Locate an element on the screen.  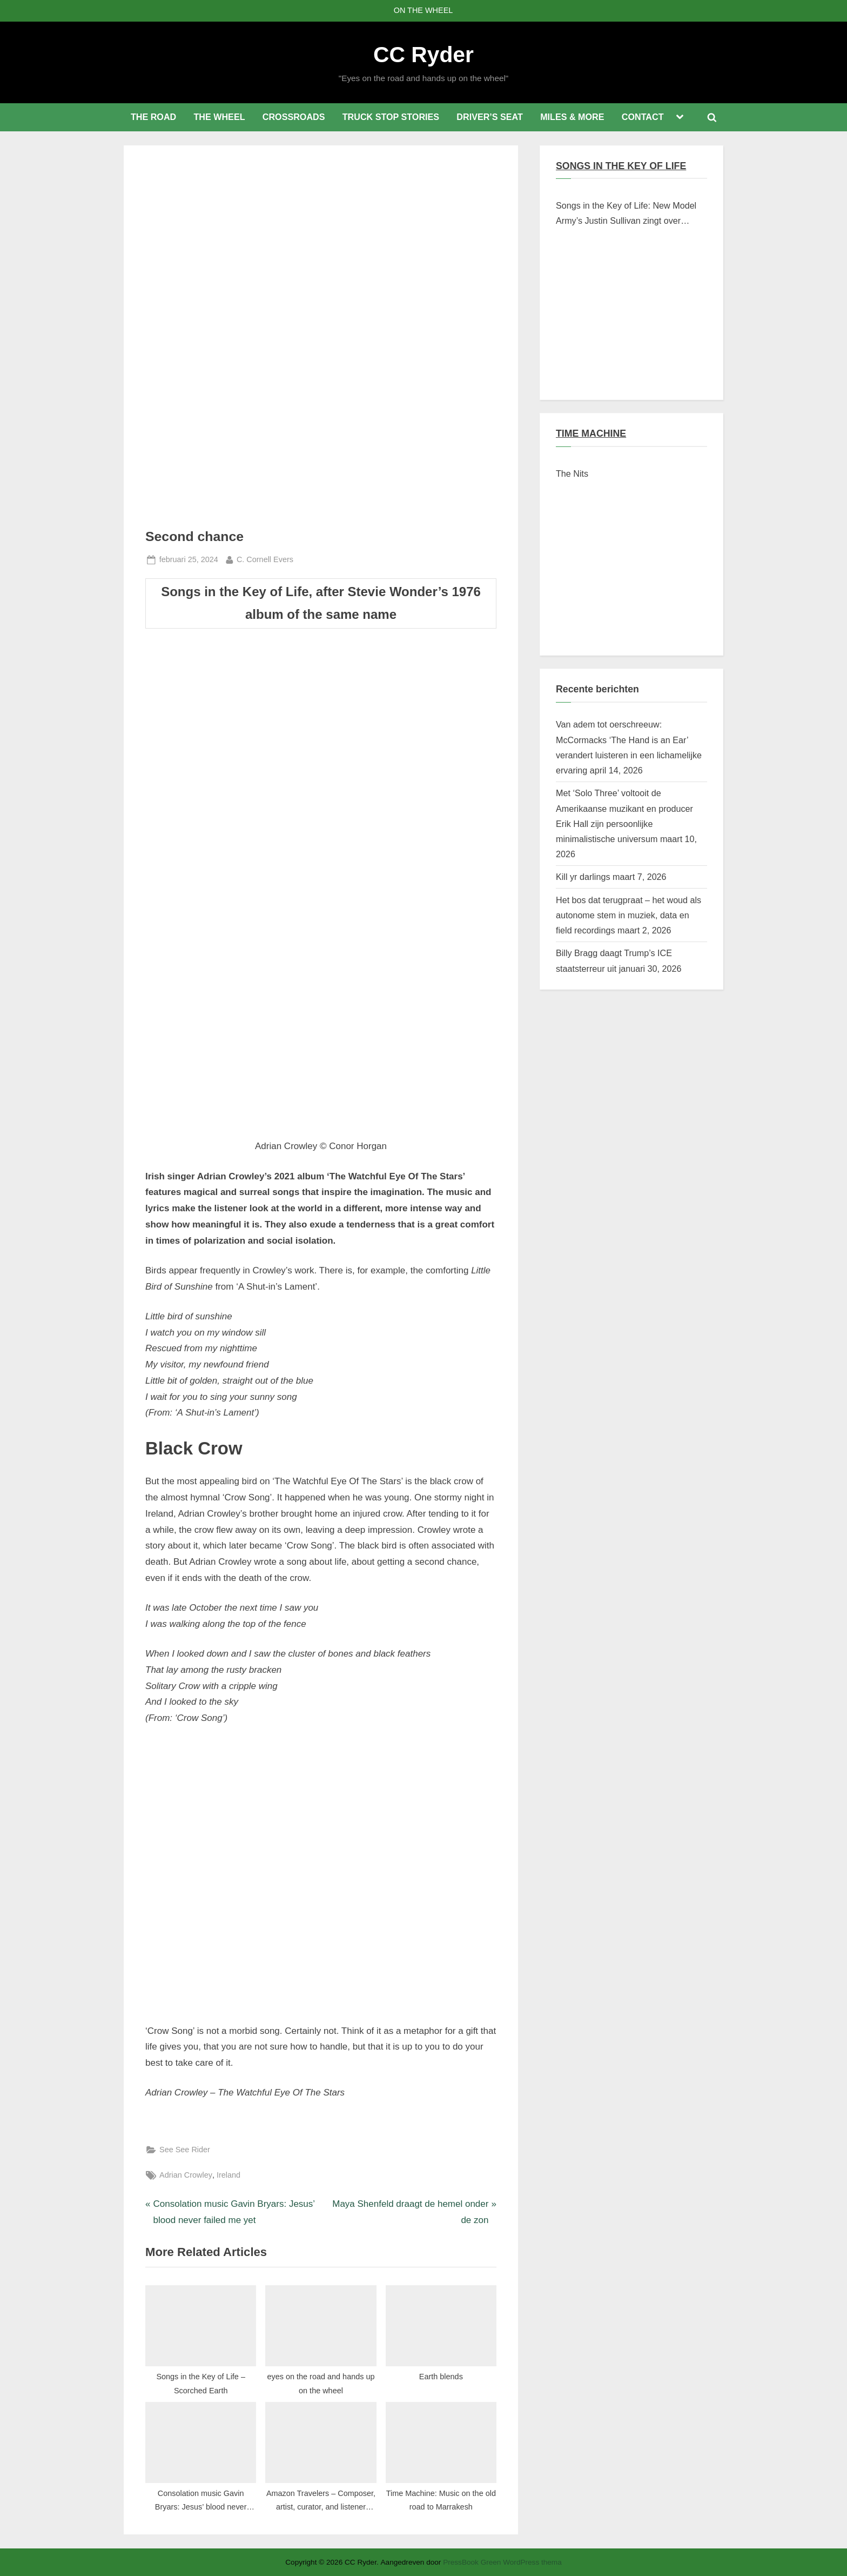
MILES & MORE is located at coordinates (572, 117).